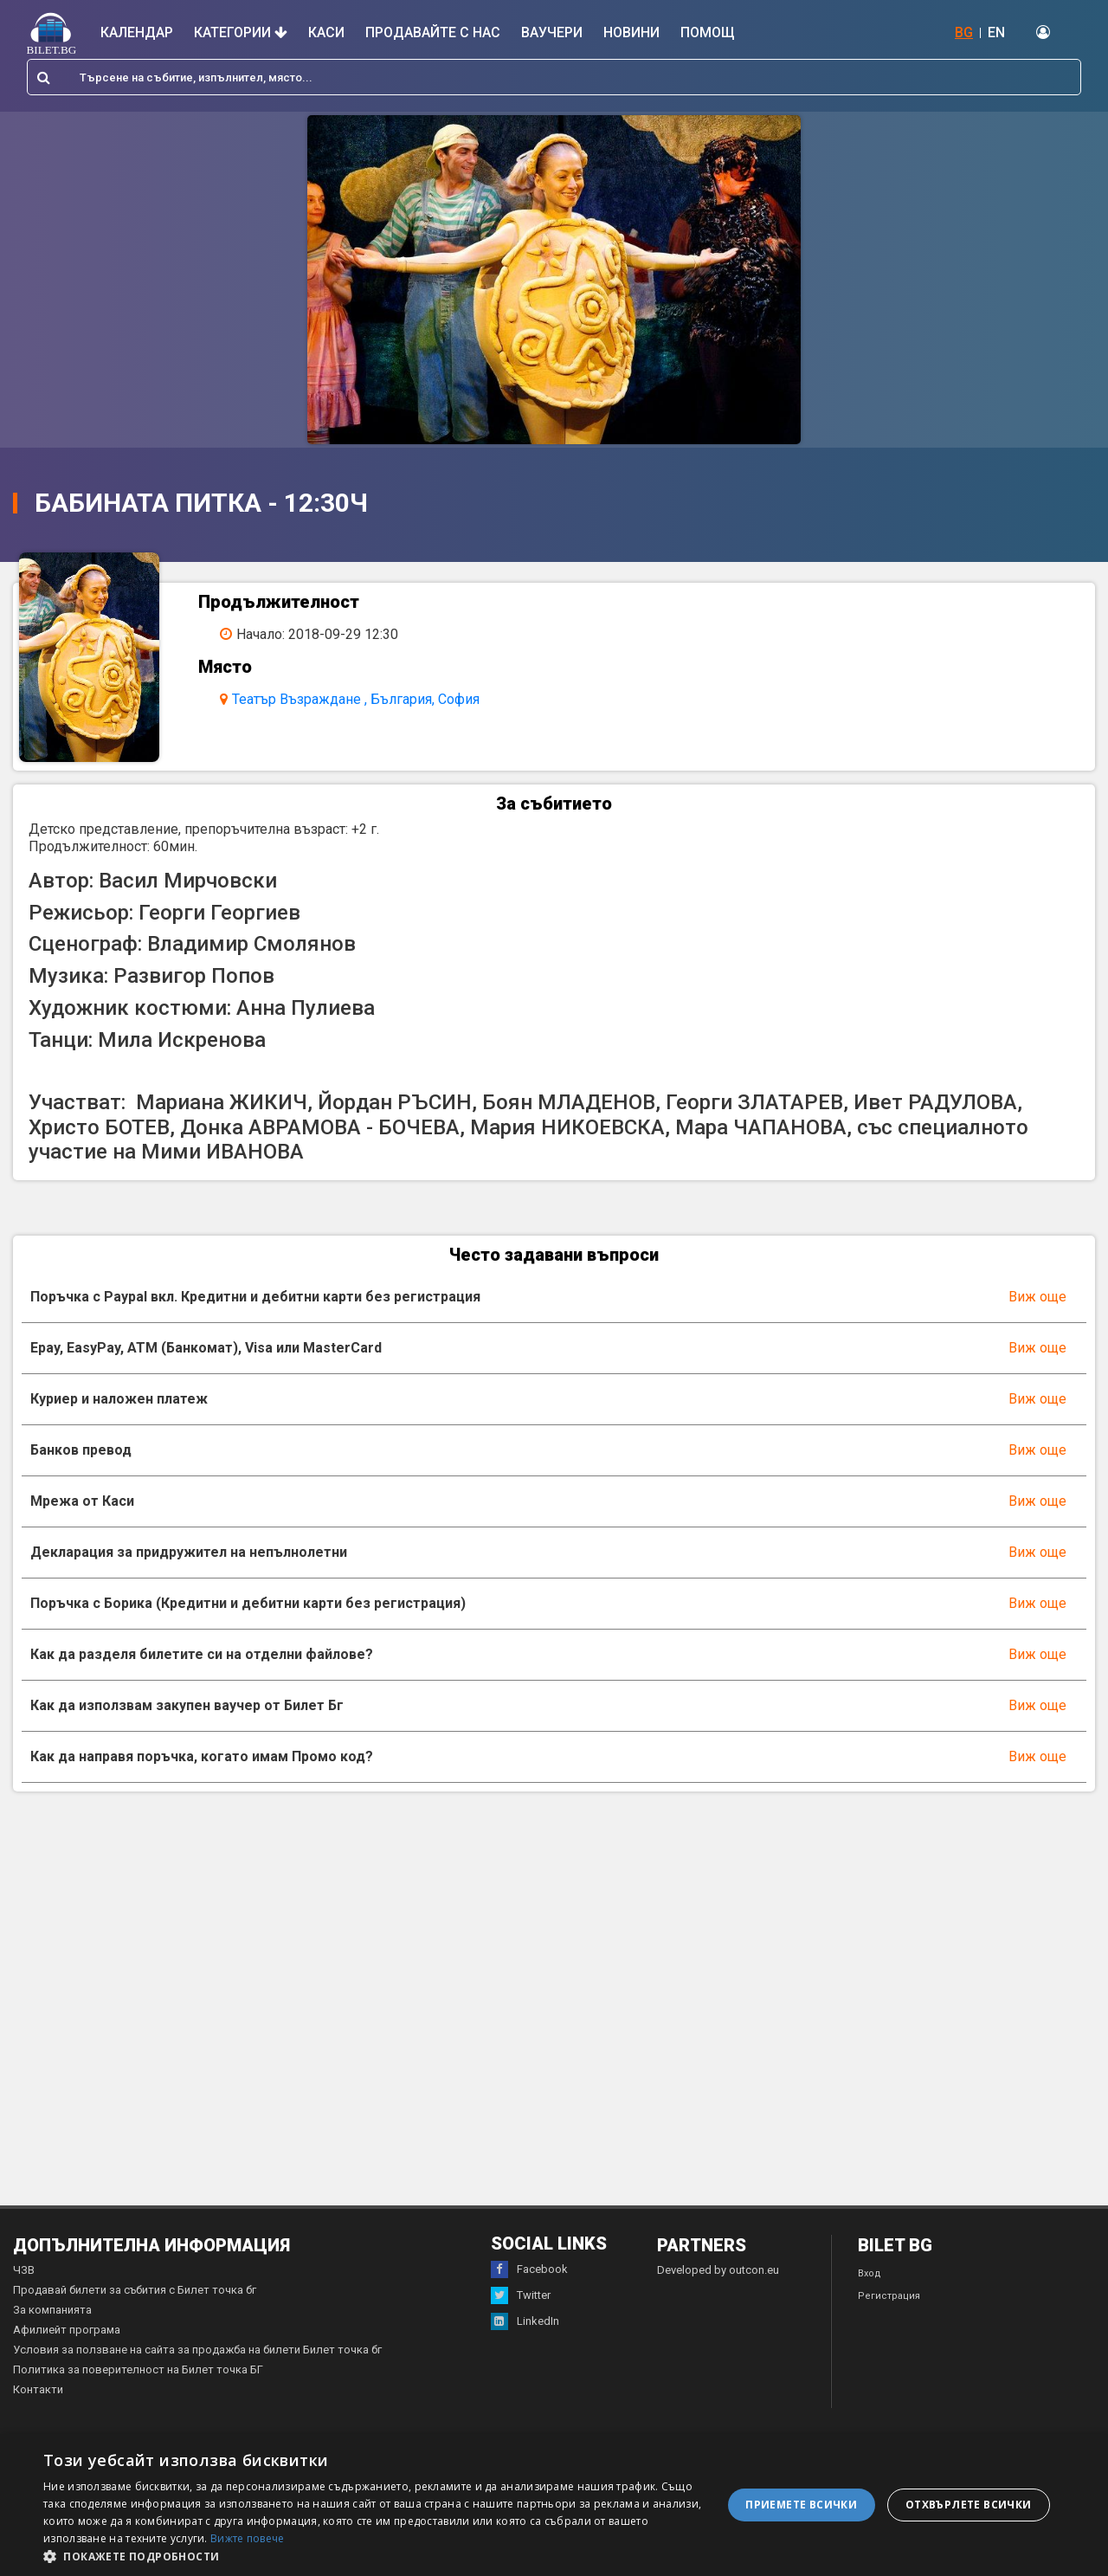 The height and width of the screenshot is (2576, 1108). What do you see at coordinates (247, 2538) in the screenshot?
I see `Вижте повече [Вижте повече, opens a new window]` at bounding box center [247, 2538].